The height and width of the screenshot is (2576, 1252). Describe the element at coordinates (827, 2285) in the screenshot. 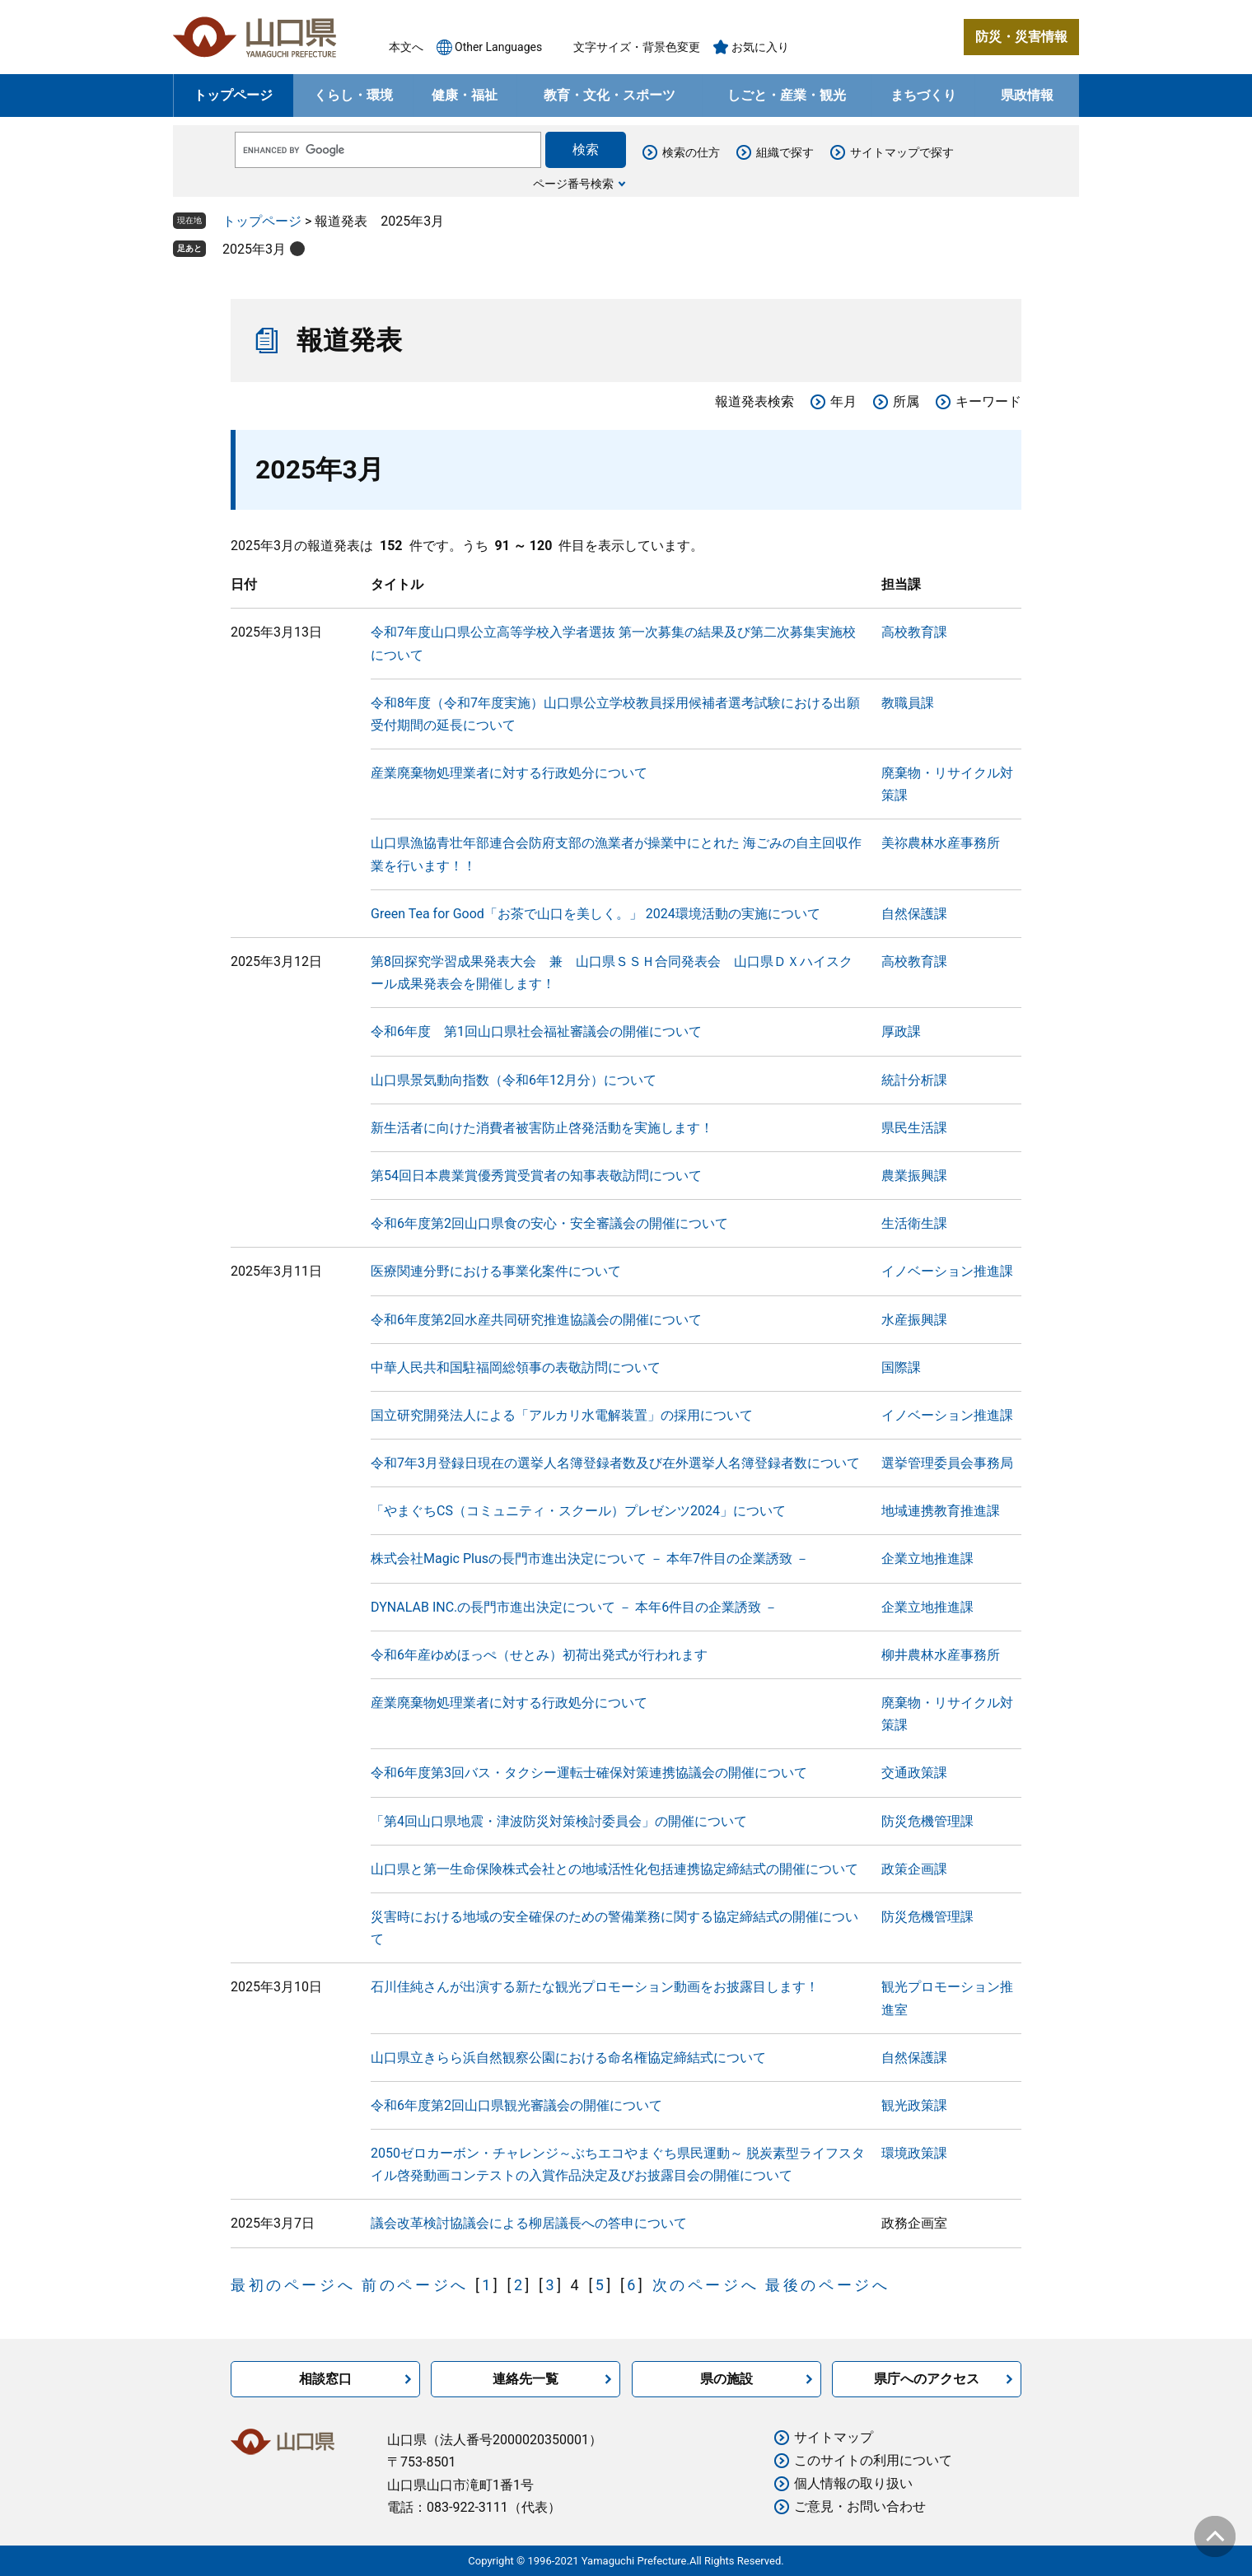

I see `最後のページへ` at that location.